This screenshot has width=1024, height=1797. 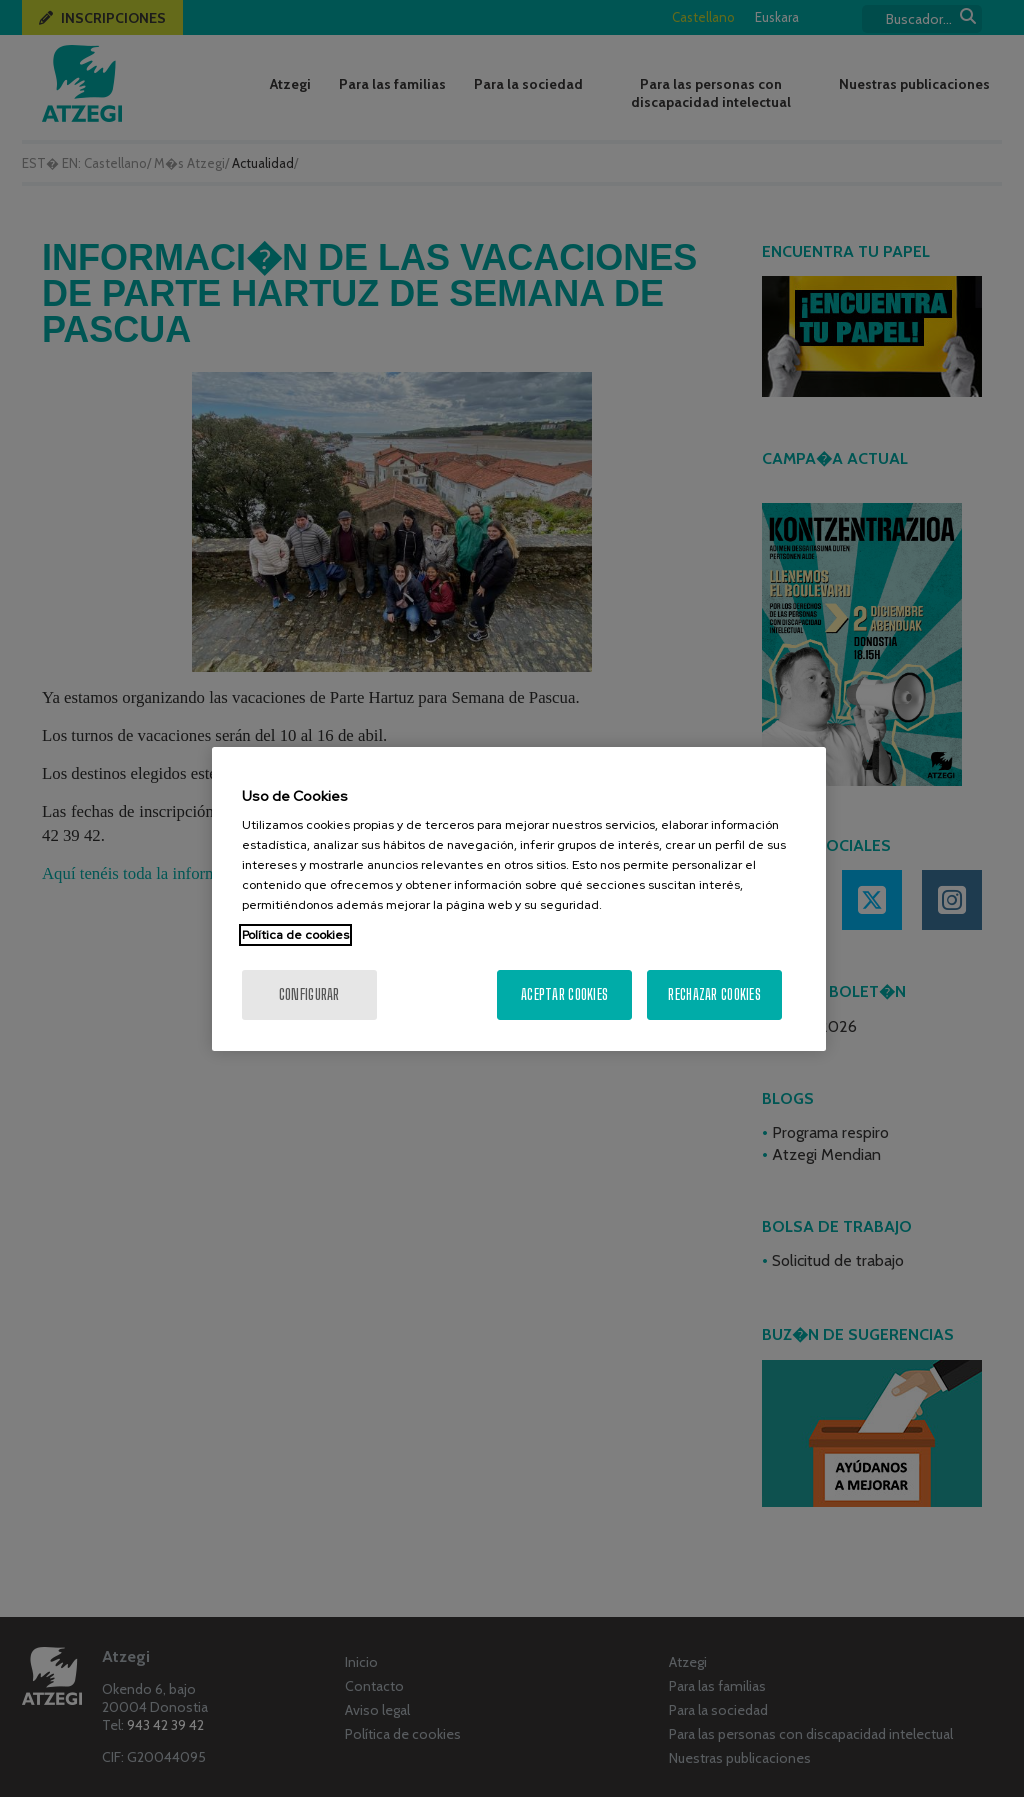 I want to click on Configurar [Configurar, Abre el cuadro de diálogo del centro de preferencias.], so click(x=309, y=994).